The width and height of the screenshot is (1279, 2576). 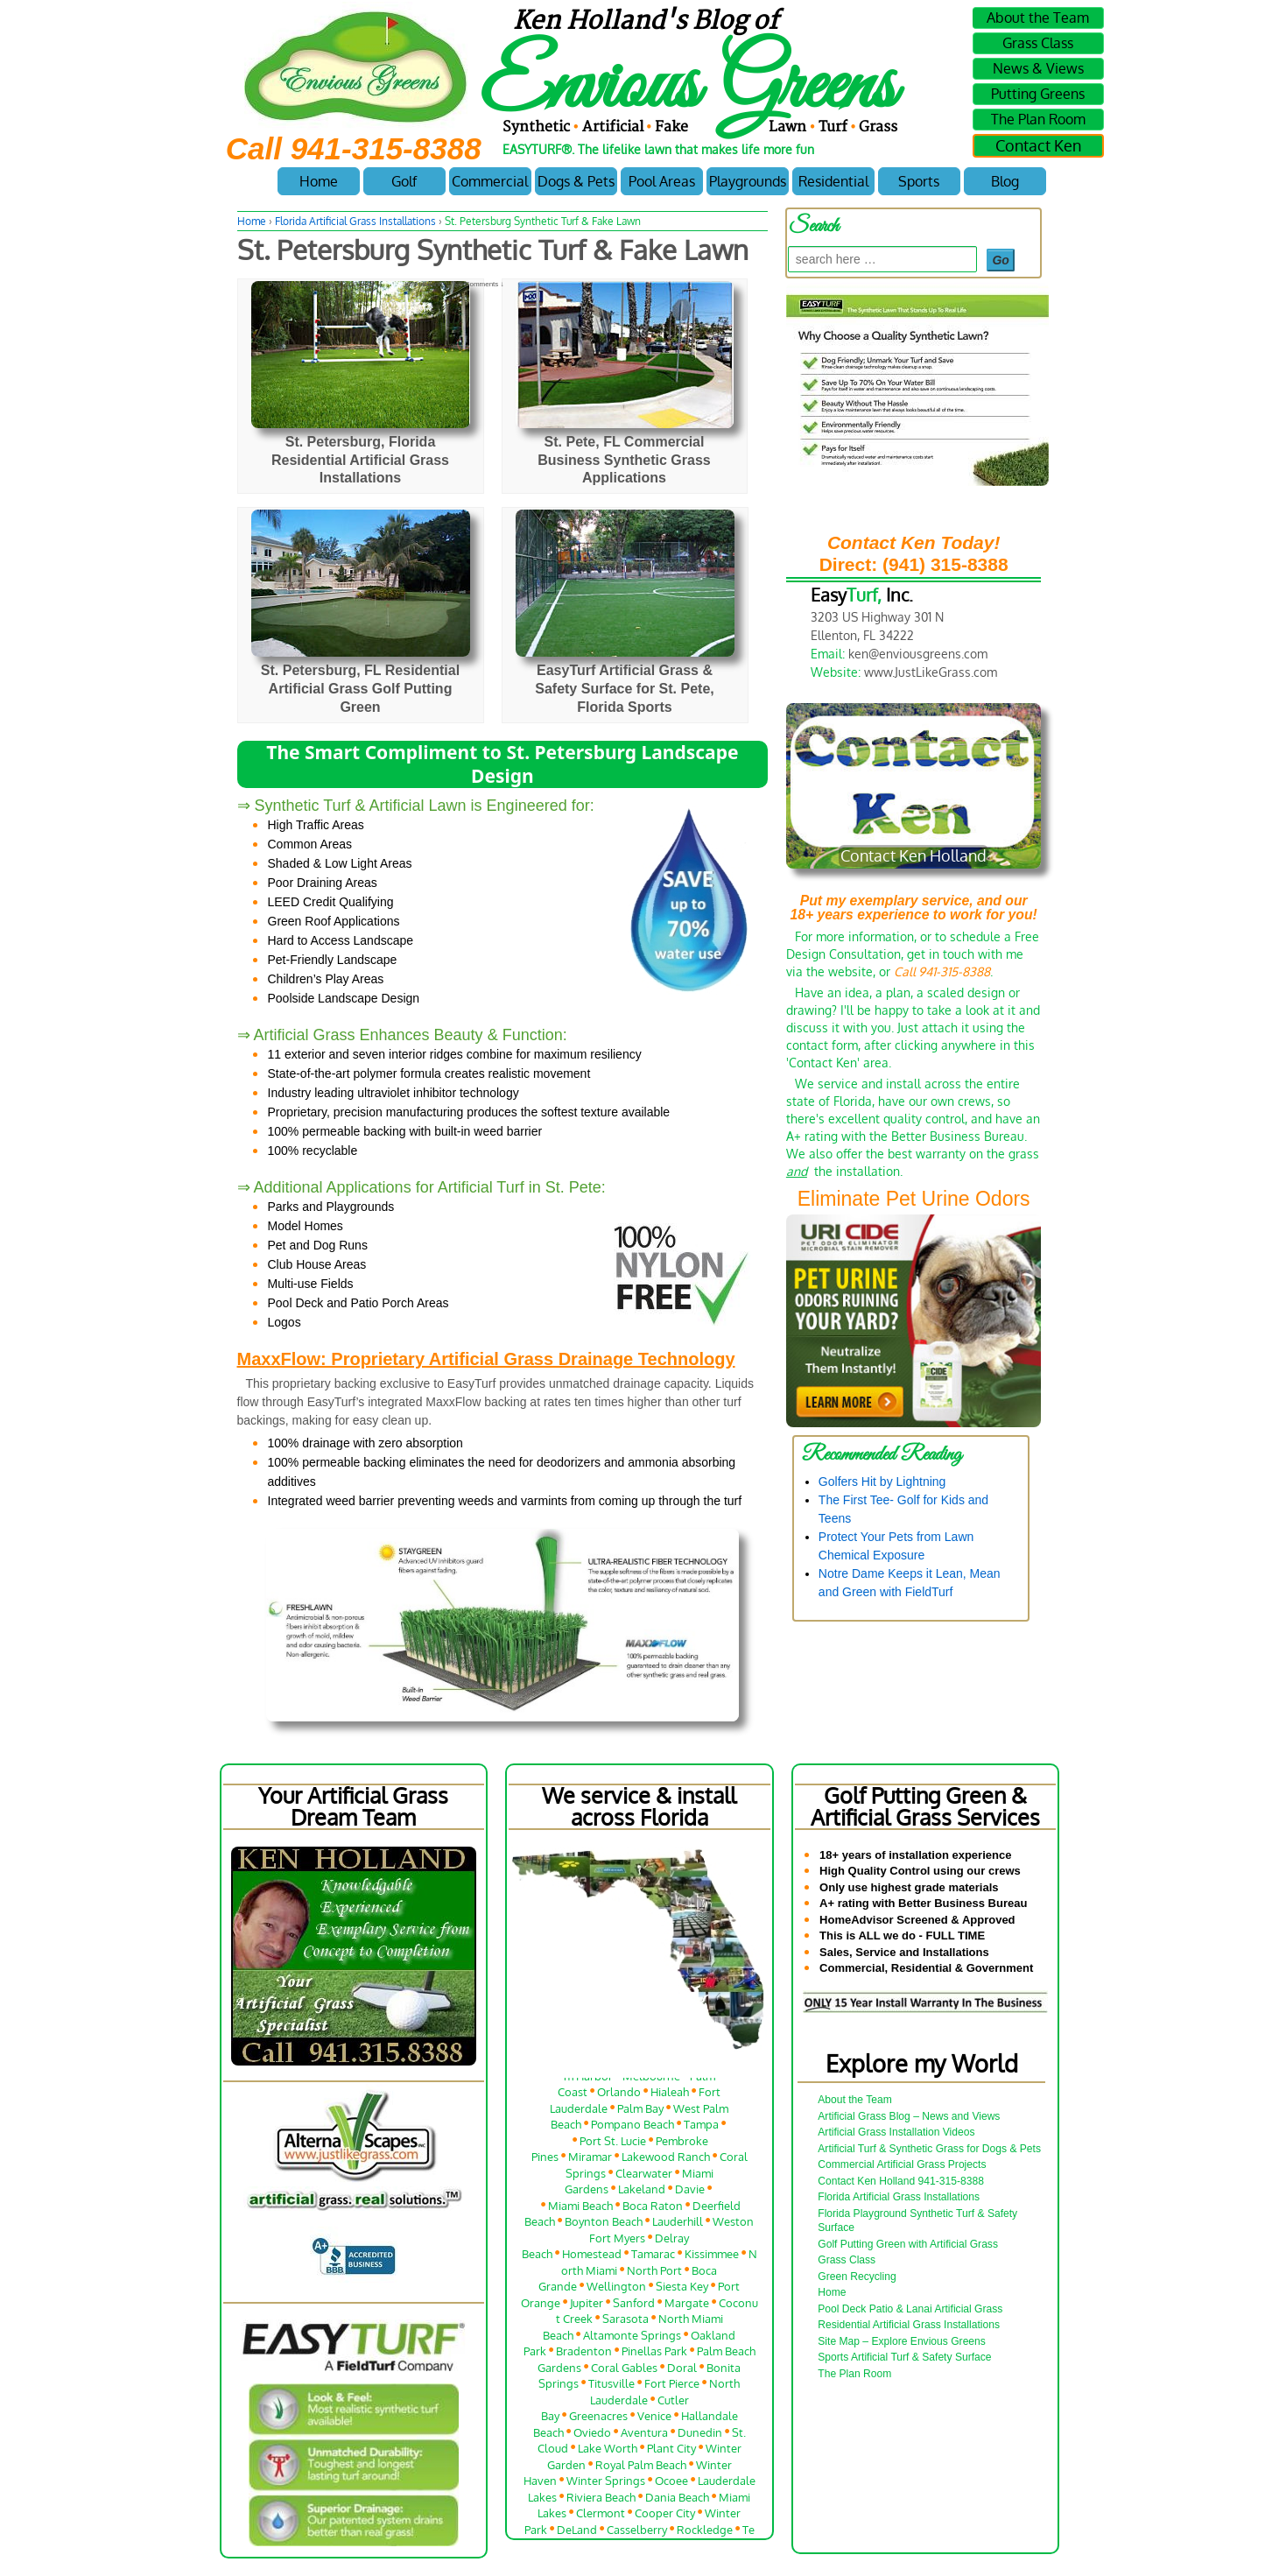 I want to click on Pool Areas, so click(x=662, y=181).